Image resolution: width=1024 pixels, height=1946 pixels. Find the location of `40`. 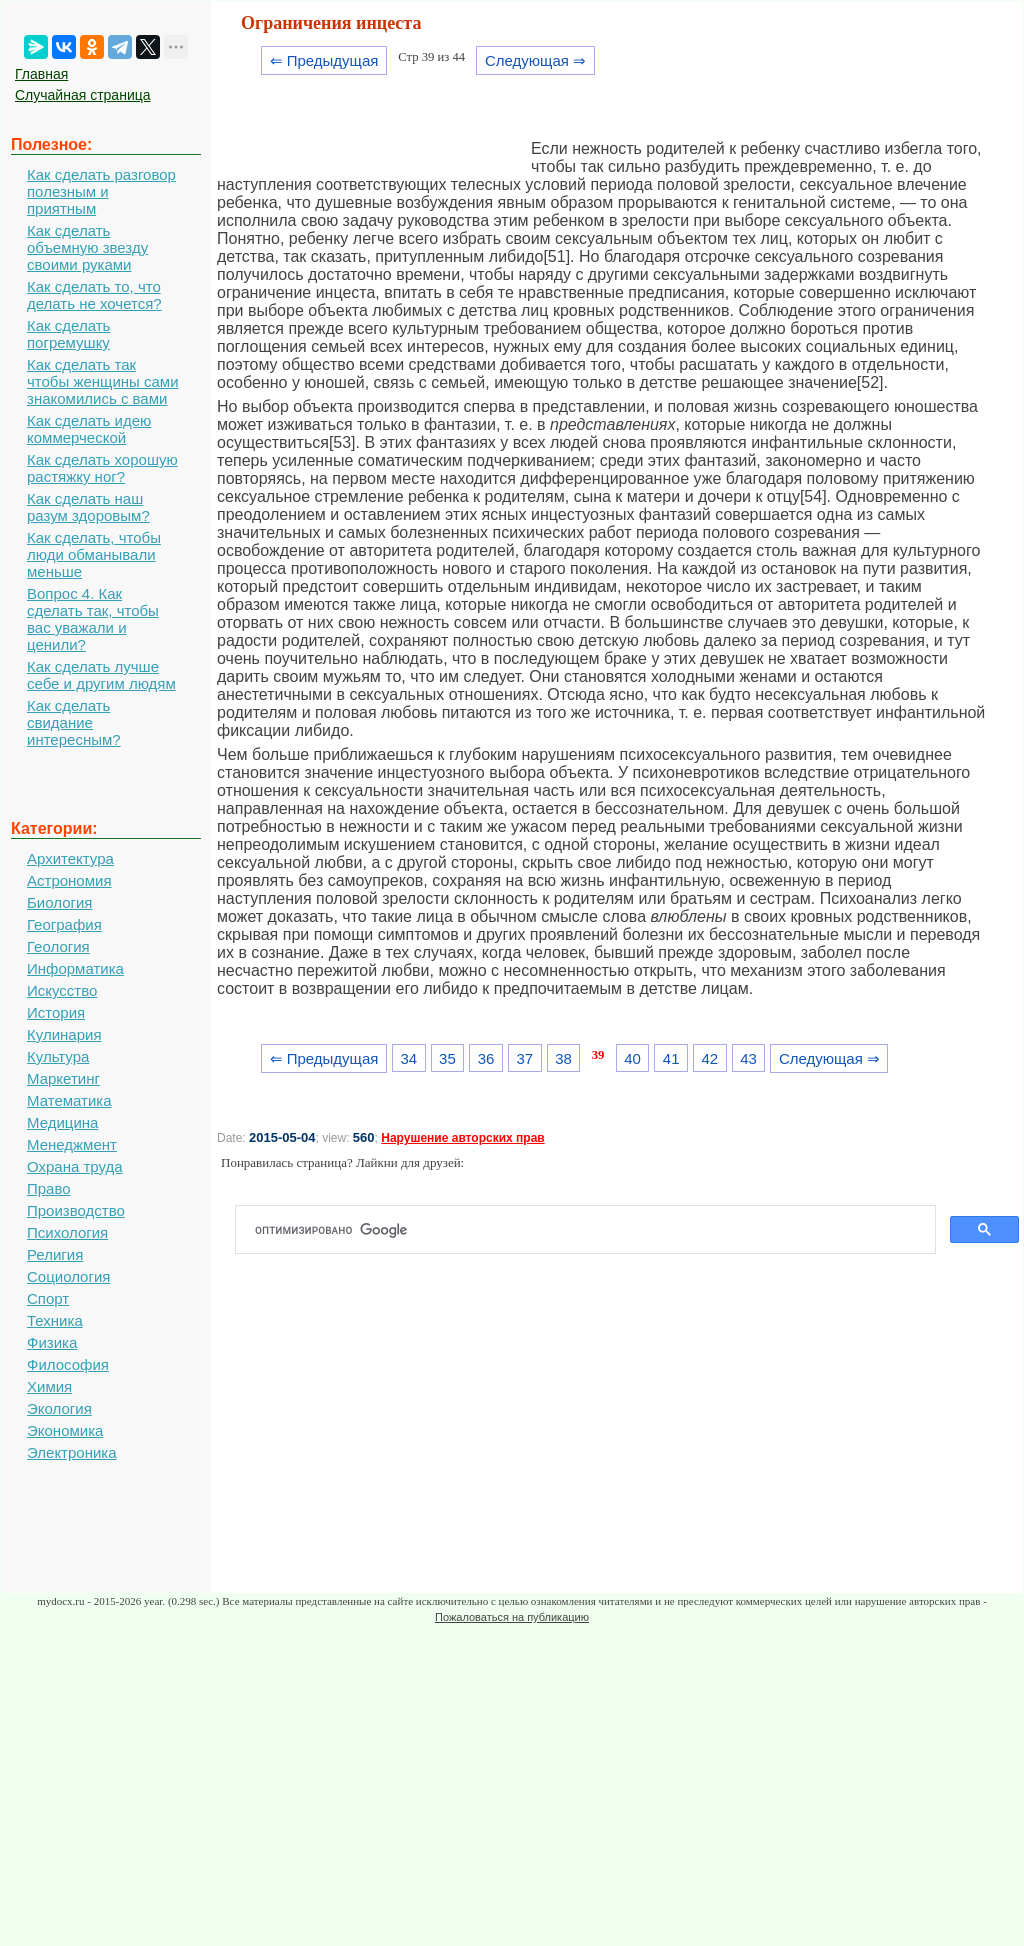

40 is located at coordinates (632, 1058).